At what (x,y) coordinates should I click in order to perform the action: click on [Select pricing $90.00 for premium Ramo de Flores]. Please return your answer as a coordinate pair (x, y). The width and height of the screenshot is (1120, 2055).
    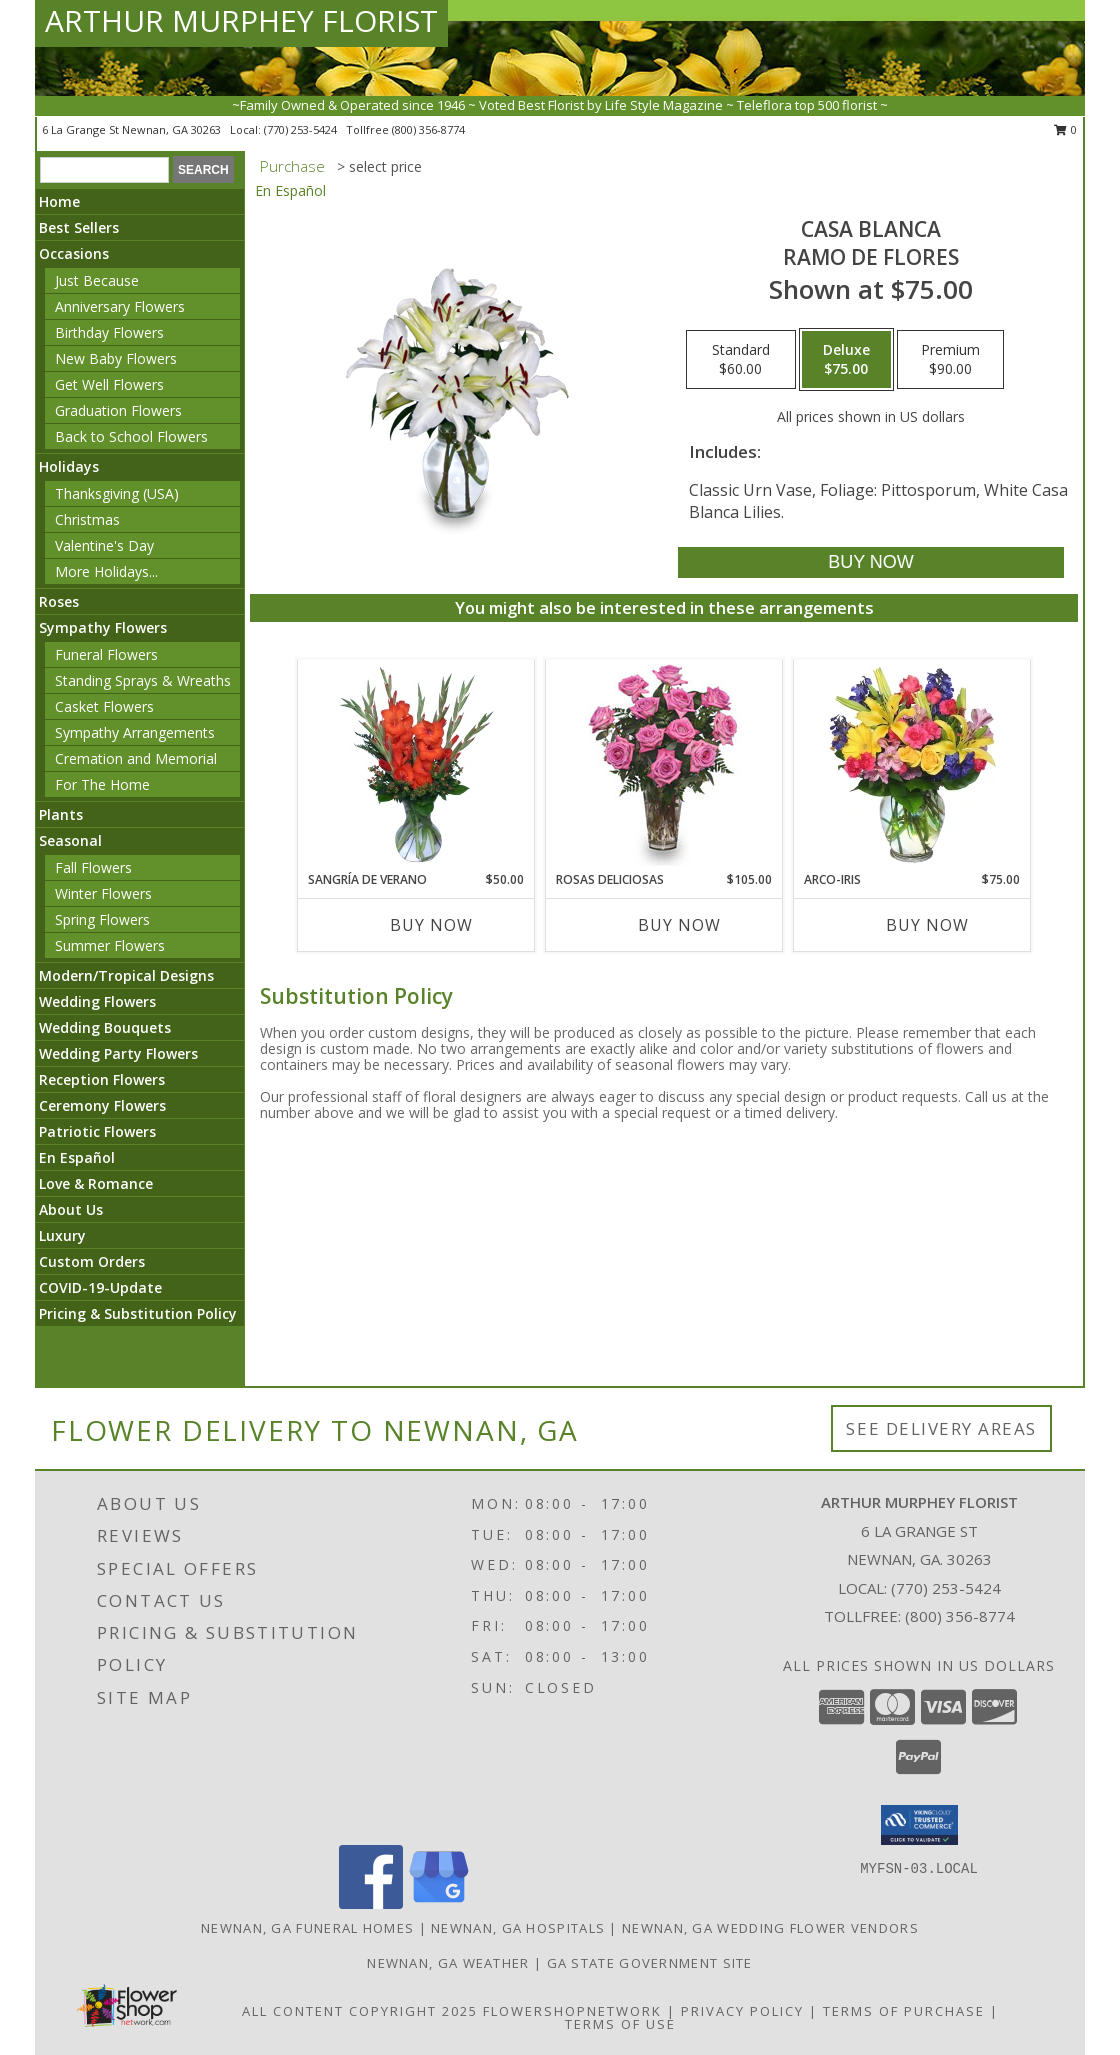
    Looking at the image, I should click on (950, 360).